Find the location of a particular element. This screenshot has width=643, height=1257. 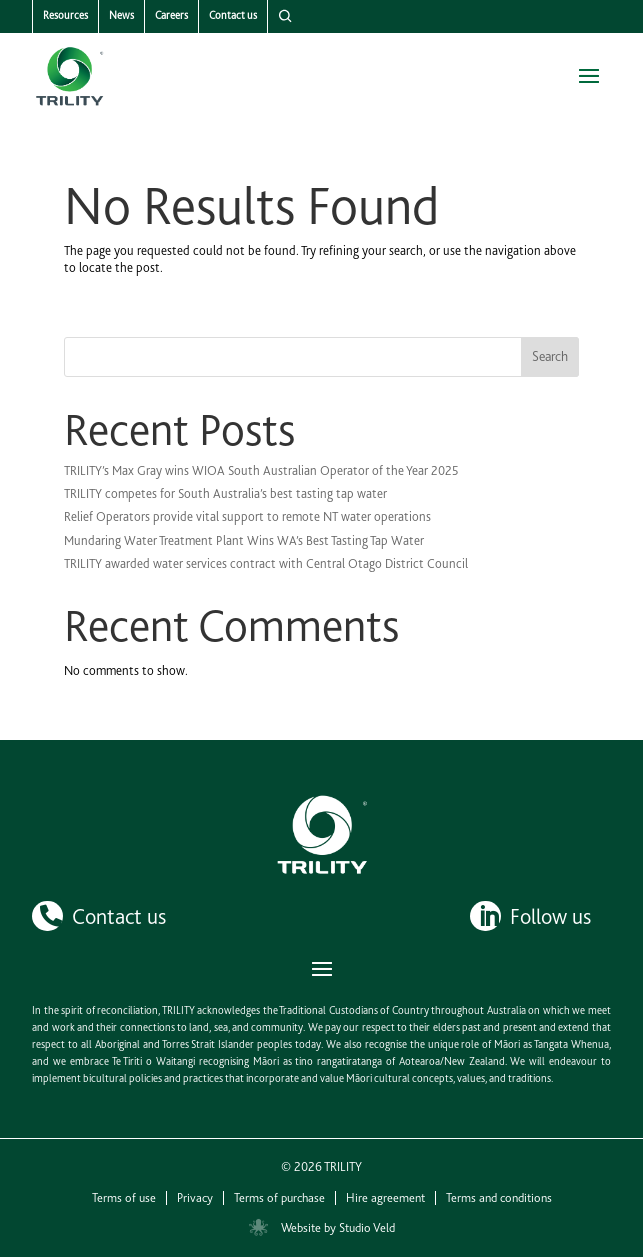

Follow us is located at coordinates (550, 916).